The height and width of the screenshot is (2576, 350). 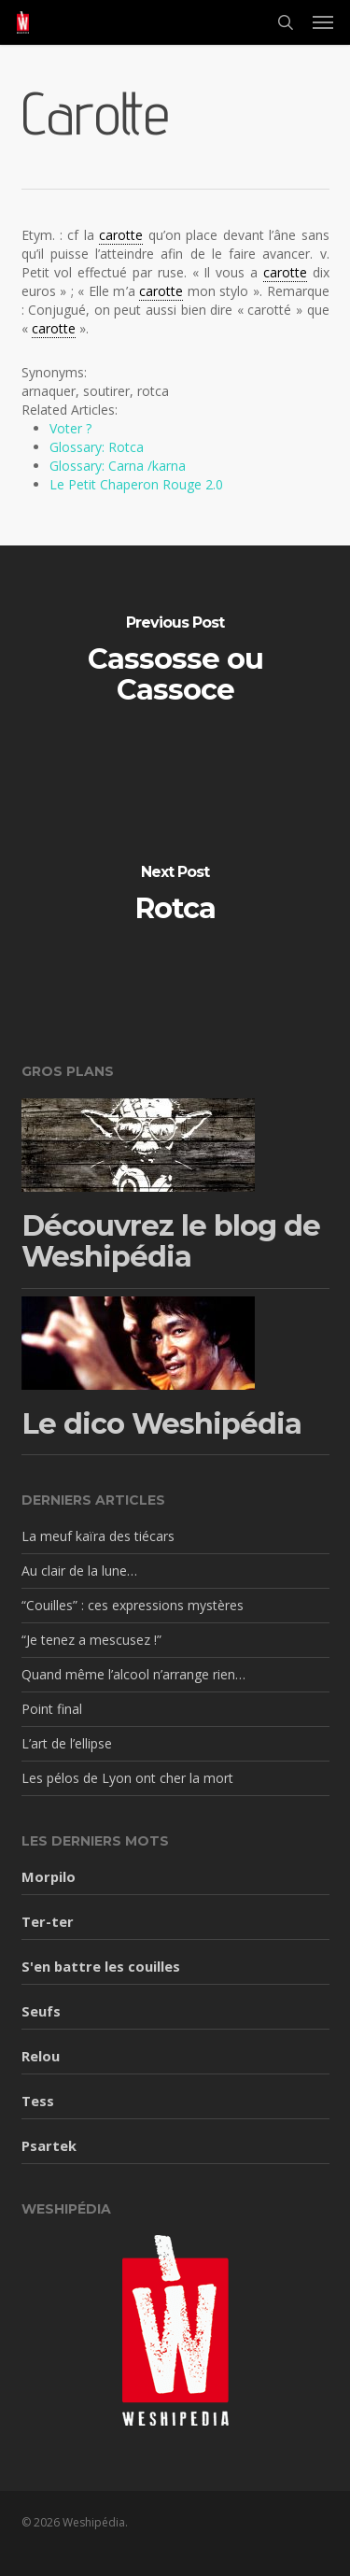 I want to click on [button], so click(x=323, y=22).